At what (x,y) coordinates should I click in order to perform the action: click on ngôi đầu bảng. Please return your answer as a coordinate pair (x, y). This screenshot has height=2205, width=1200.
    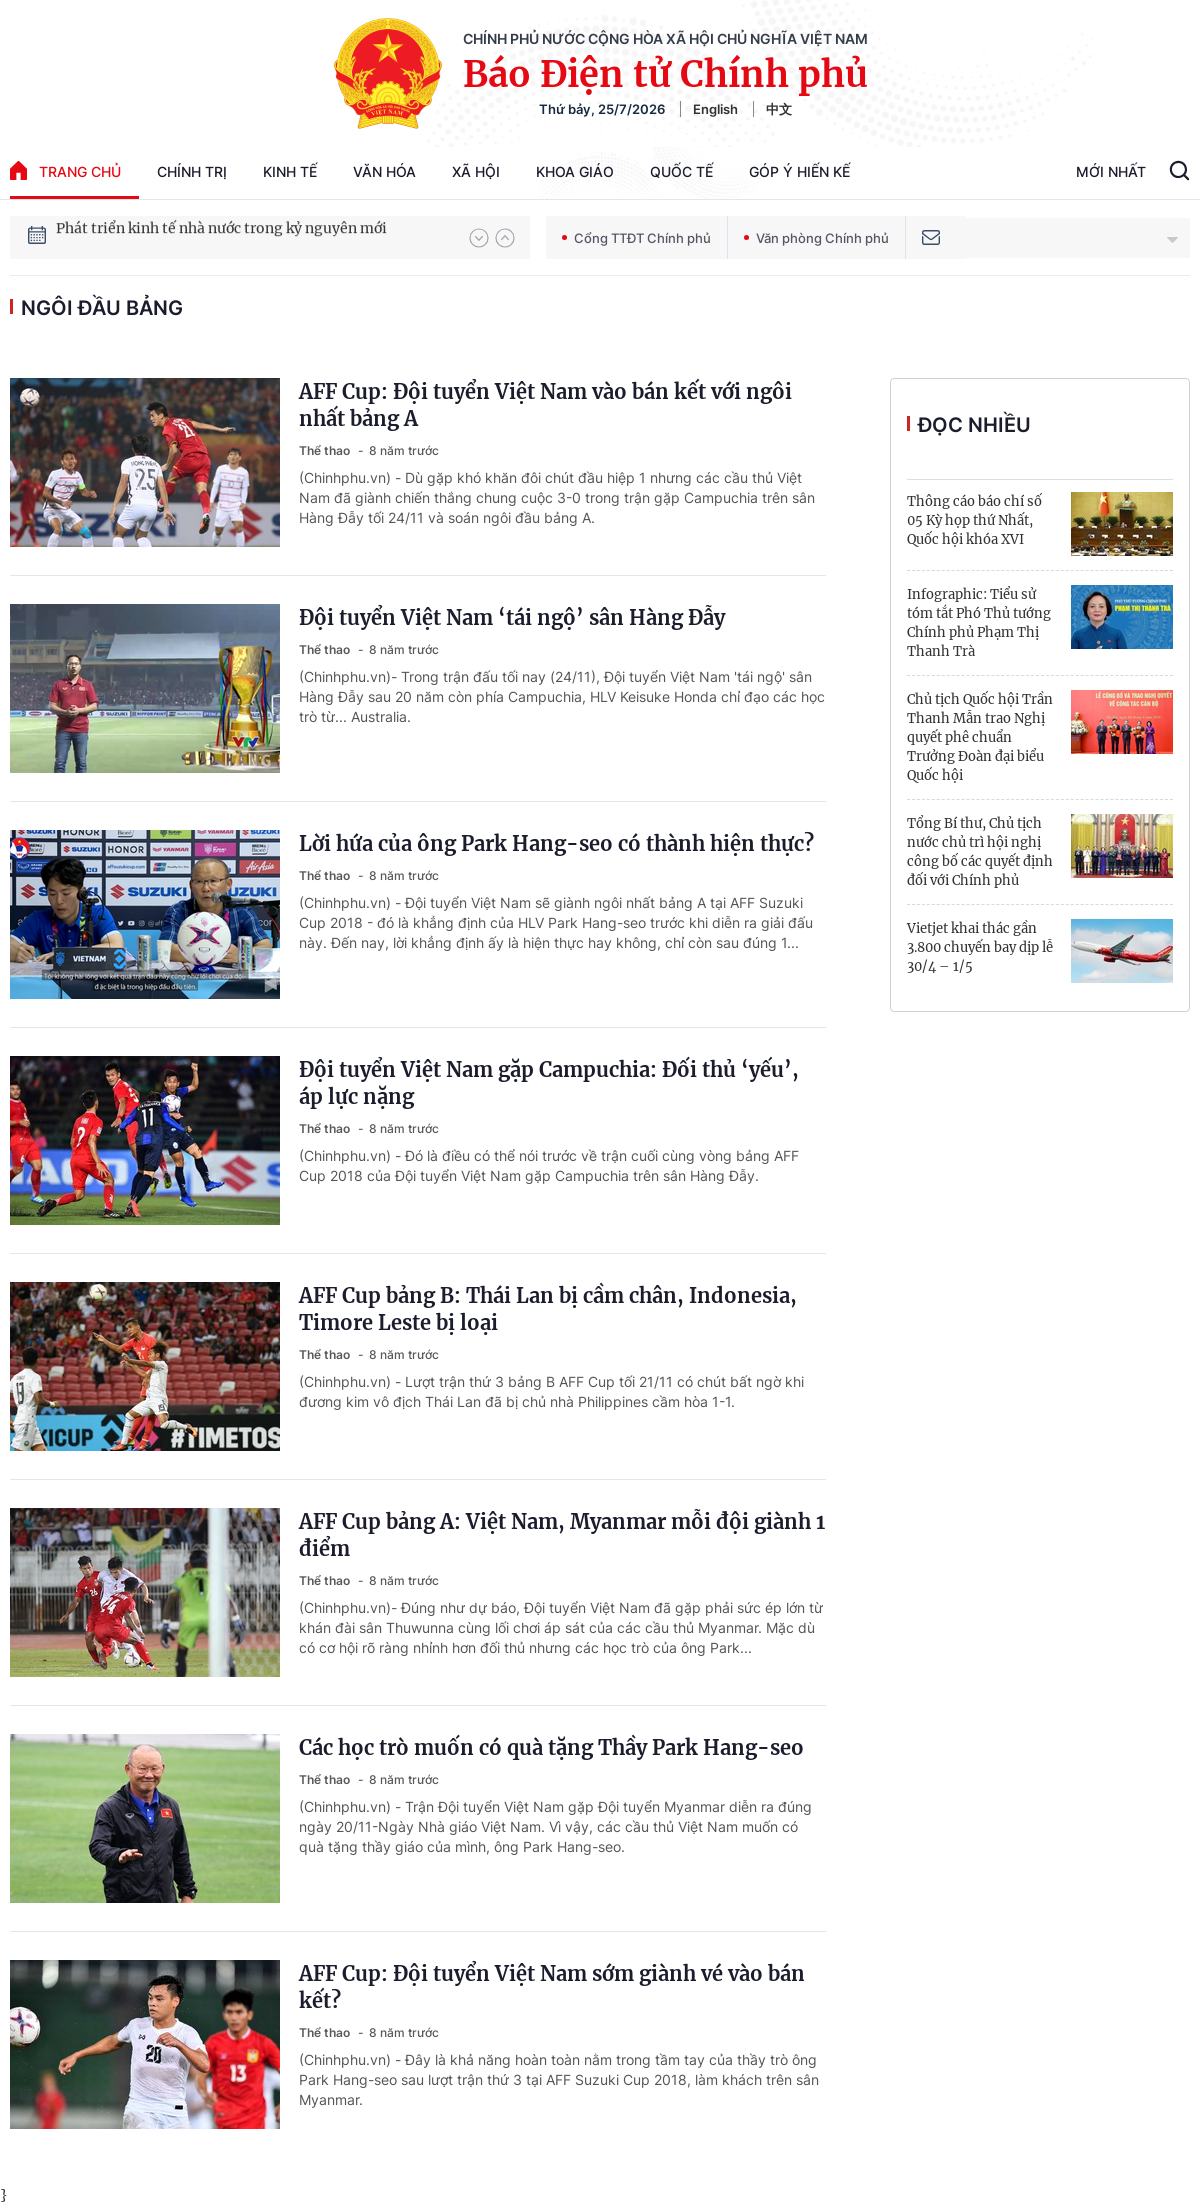
    Looking at the image, I should click on (102, 308).